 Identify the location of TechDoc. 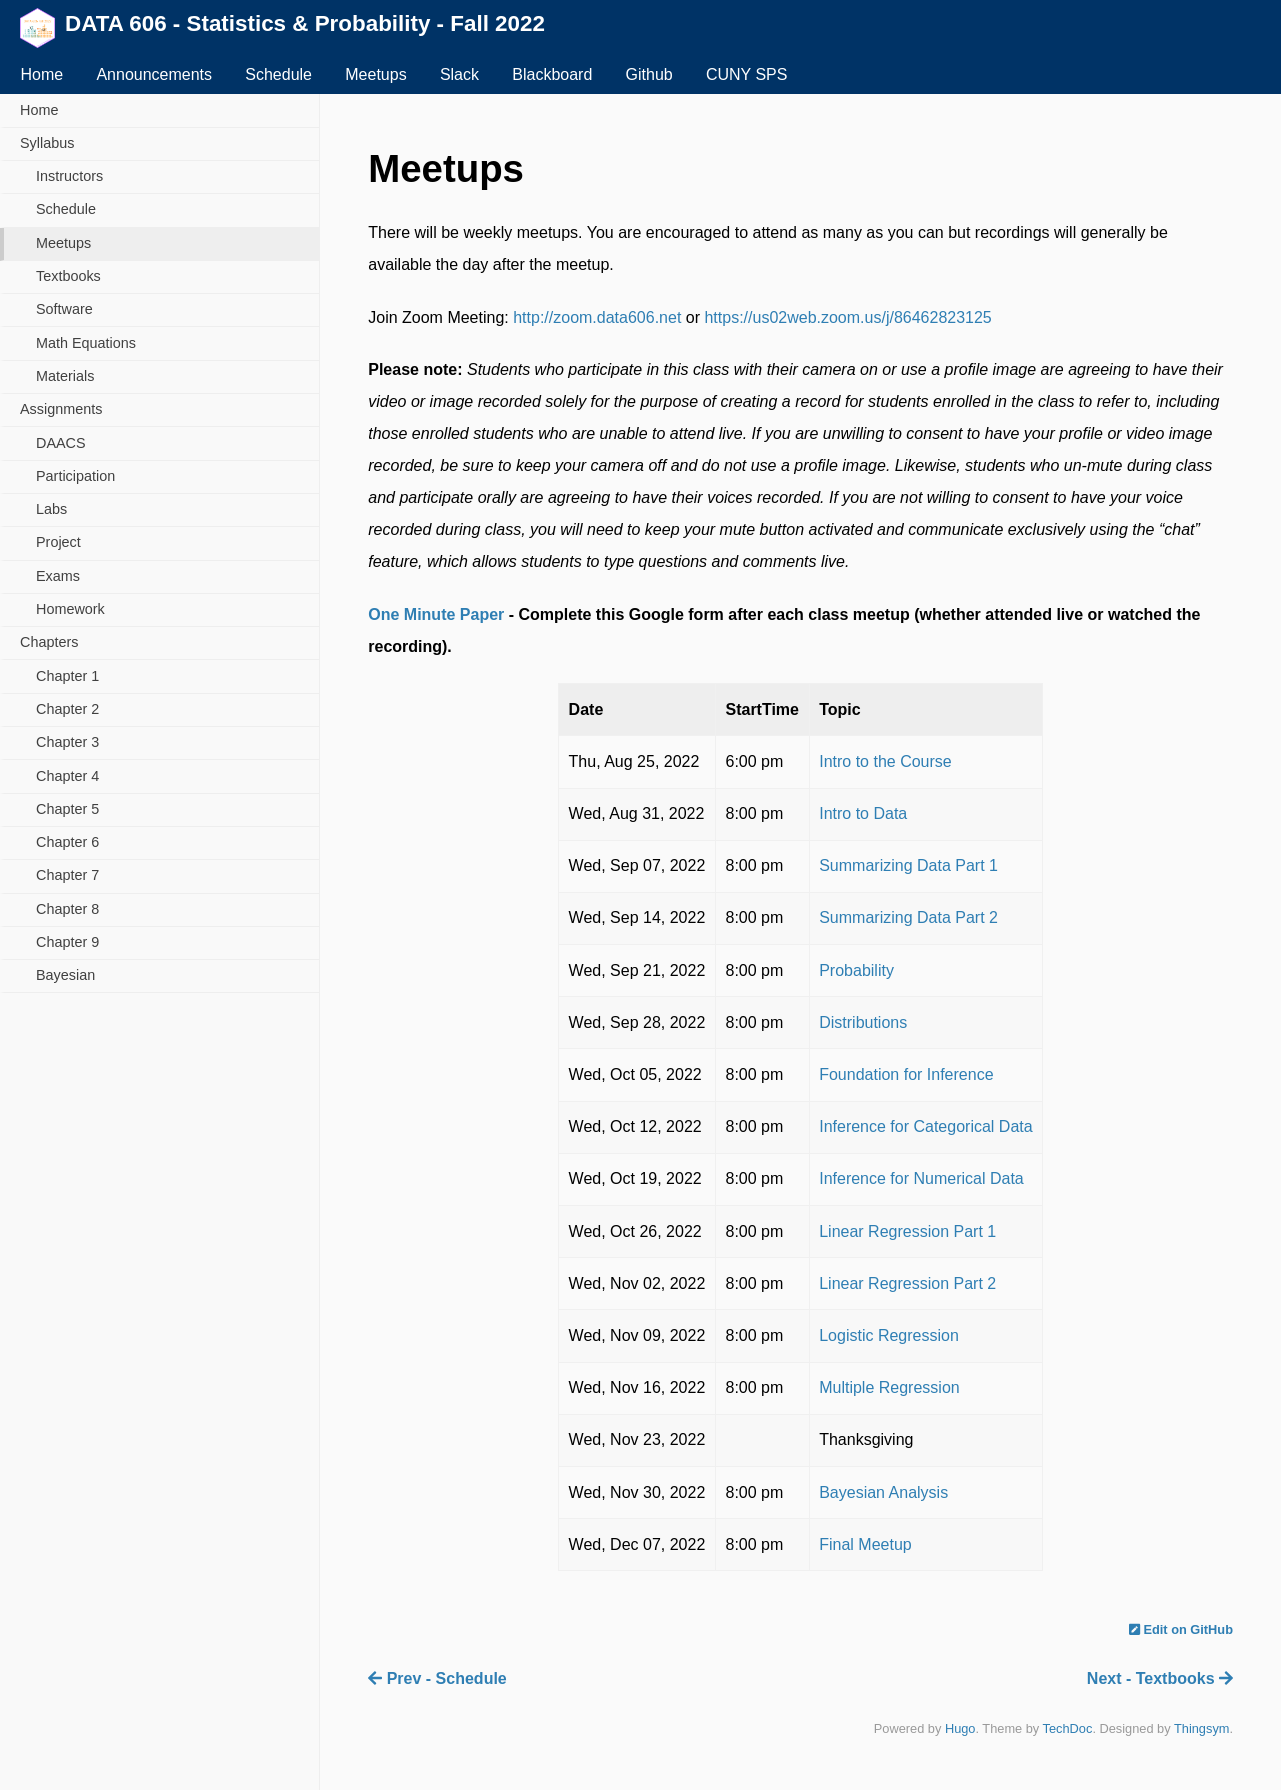
(1068, 1728).